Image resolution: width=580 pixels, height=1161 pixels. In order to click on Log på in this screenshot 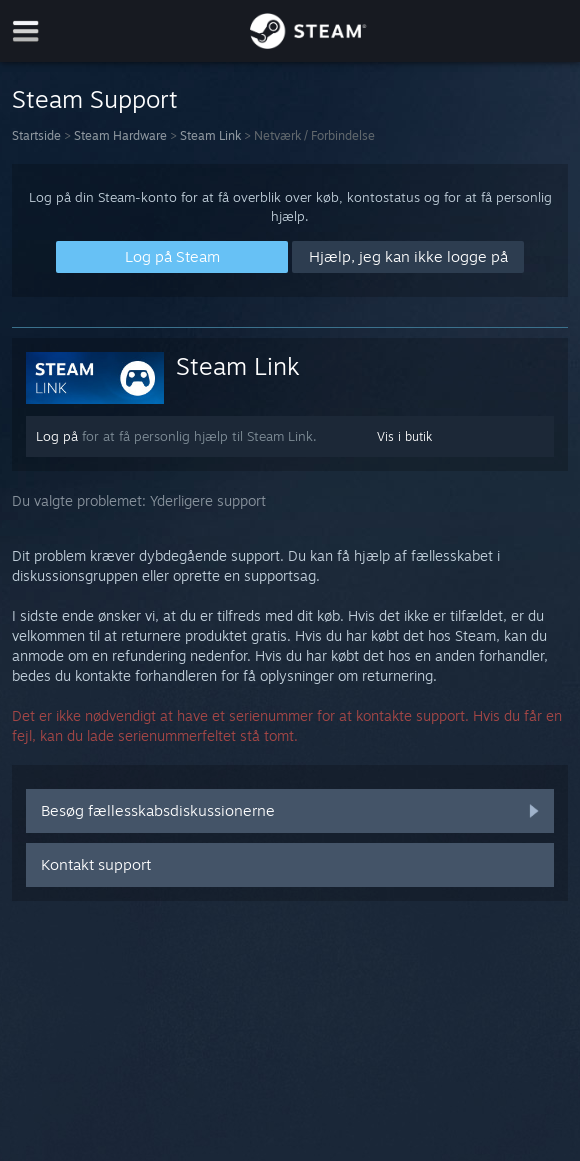, I will do `click(57, 436)`.